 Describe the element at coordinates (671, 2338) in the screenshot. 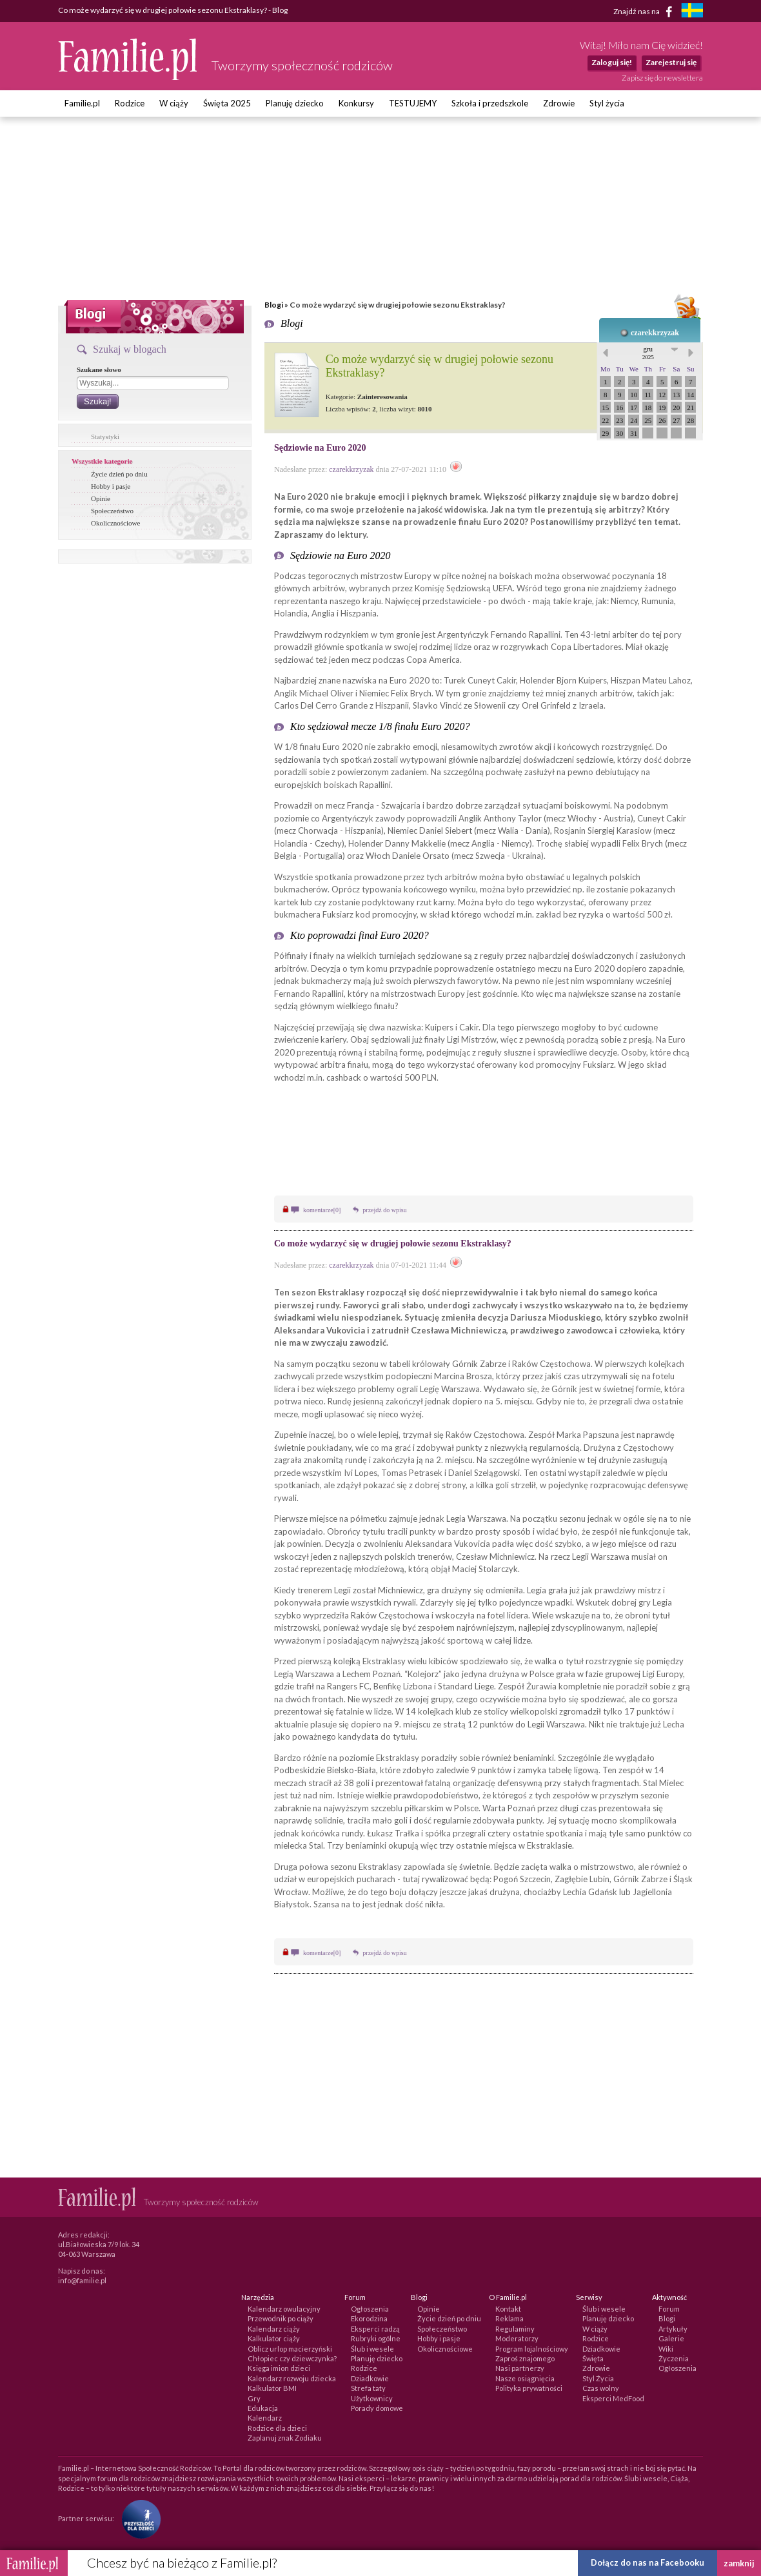

I see `Galerie` at that location.